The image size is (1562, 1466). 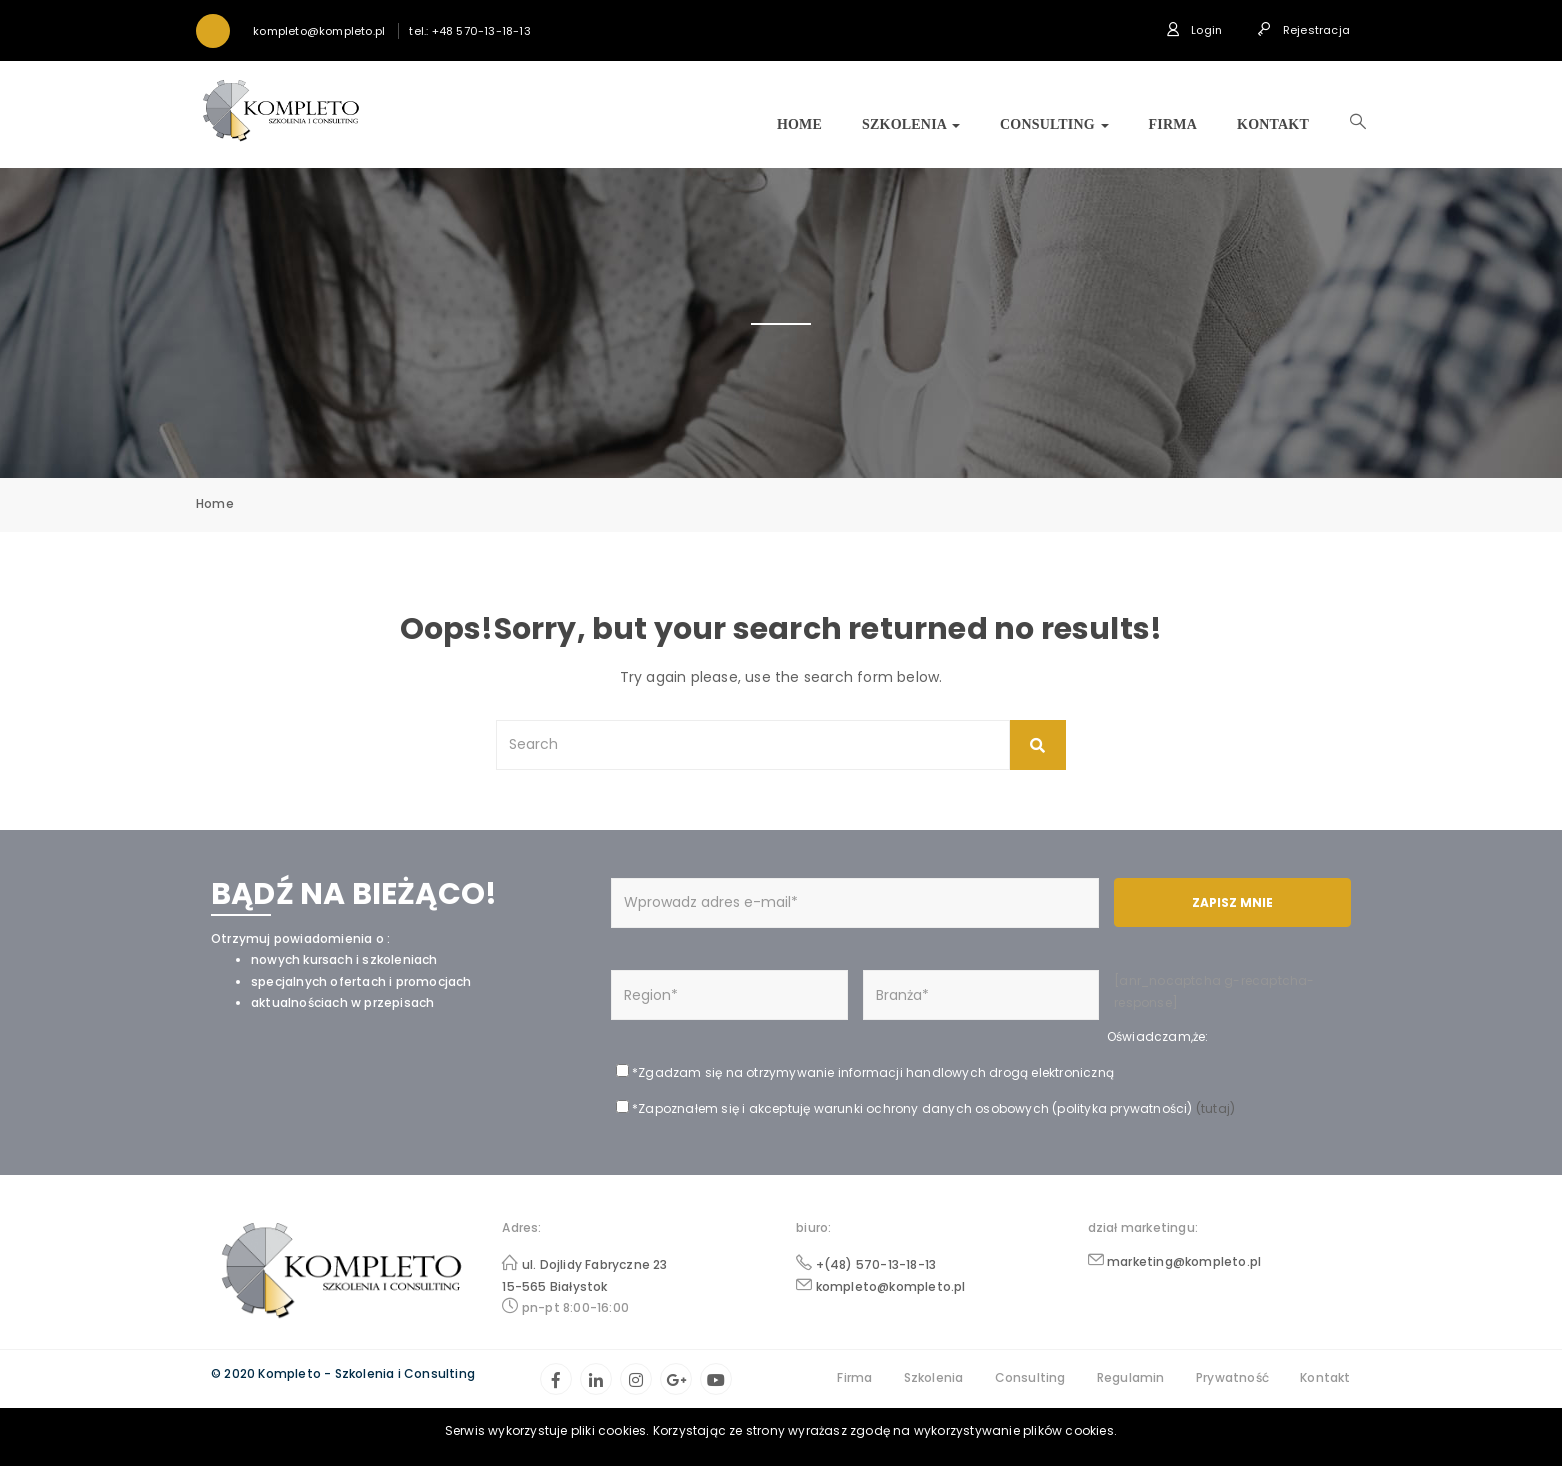 What do you see at coordinates (1184, 1261) in the screenshot?
I see `marketing@kompleto.pl` at bounding box center [1184, 1261].